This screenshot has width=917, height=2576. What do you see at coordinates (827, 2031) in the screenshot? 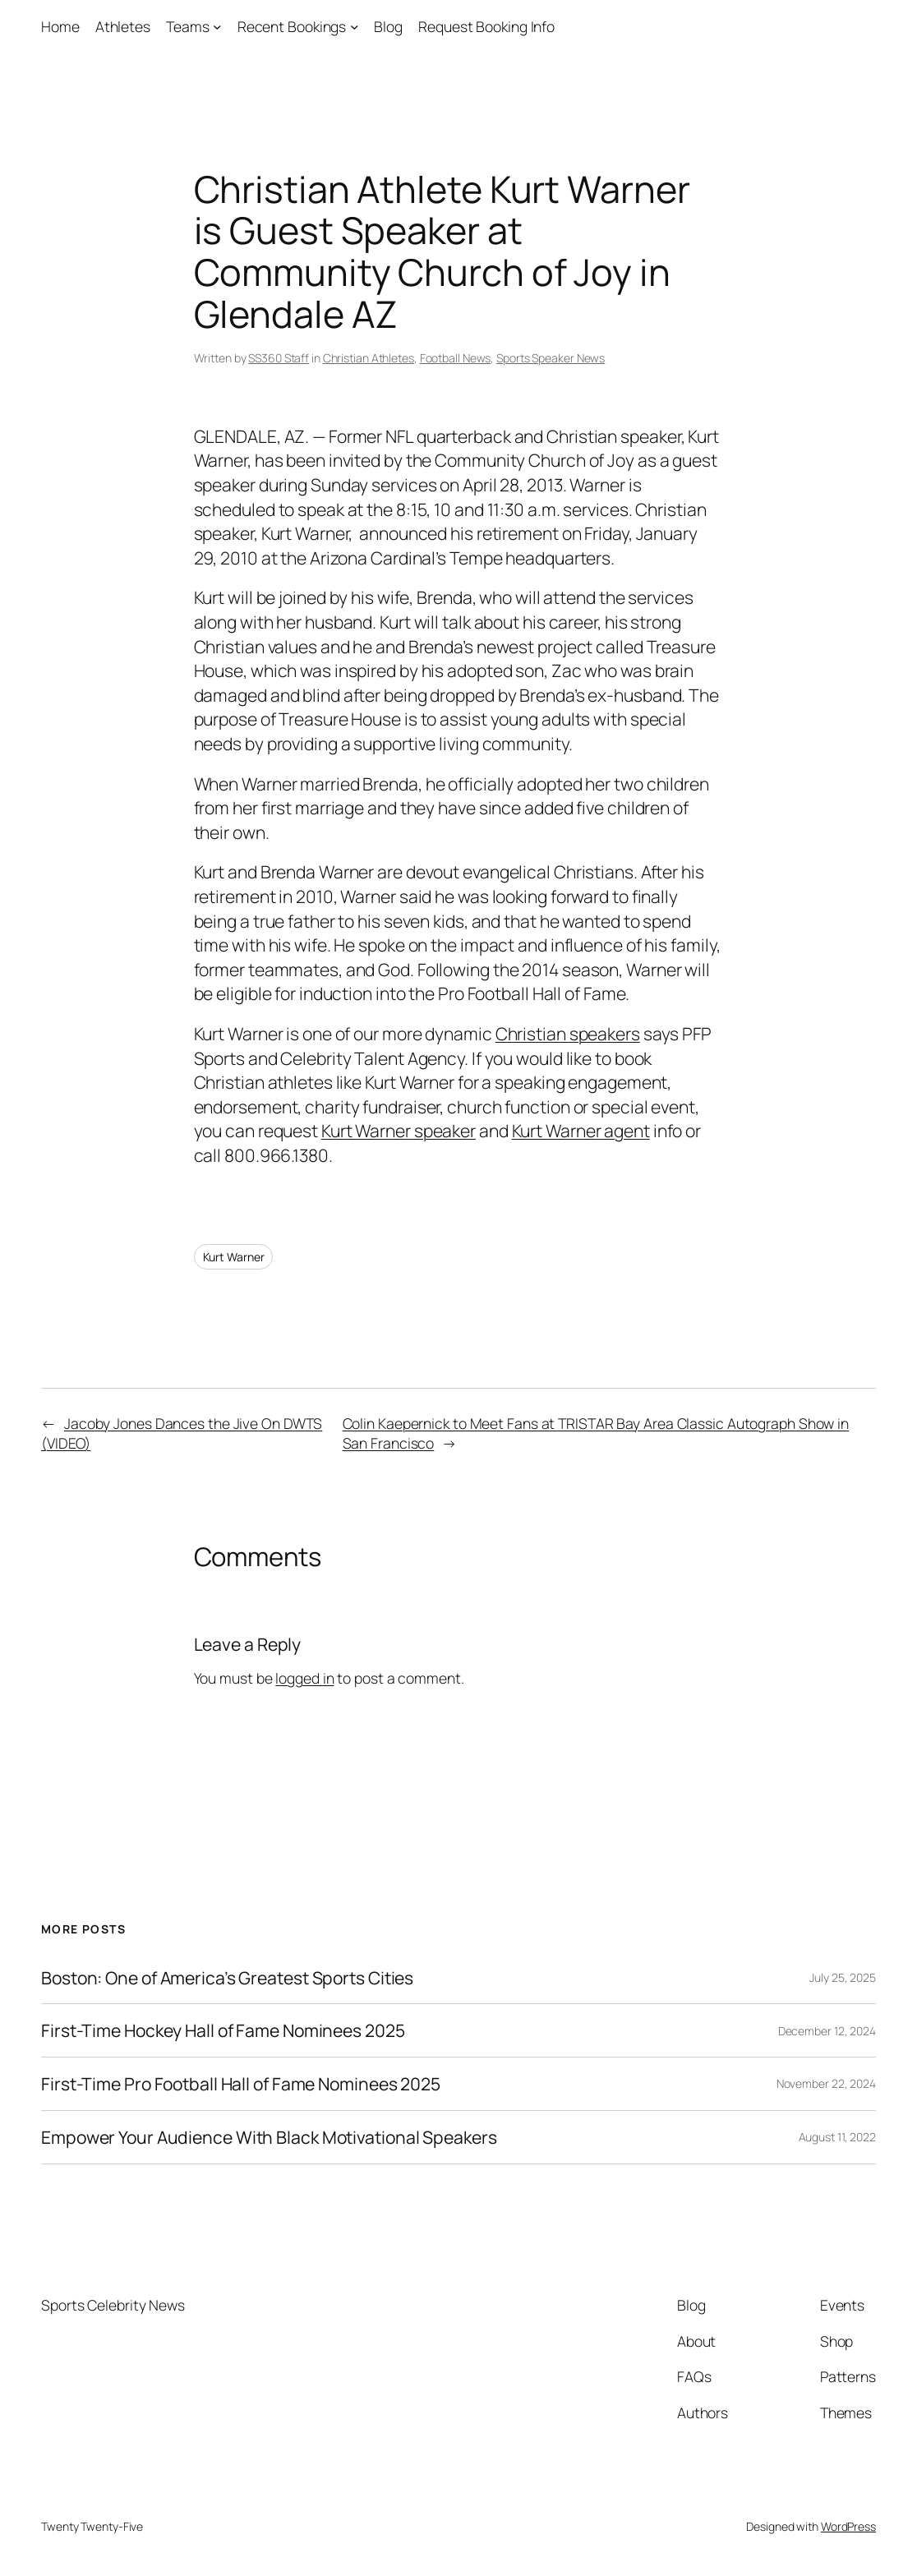
I see `December 12, 2024` at bounding box center [827, 2031].